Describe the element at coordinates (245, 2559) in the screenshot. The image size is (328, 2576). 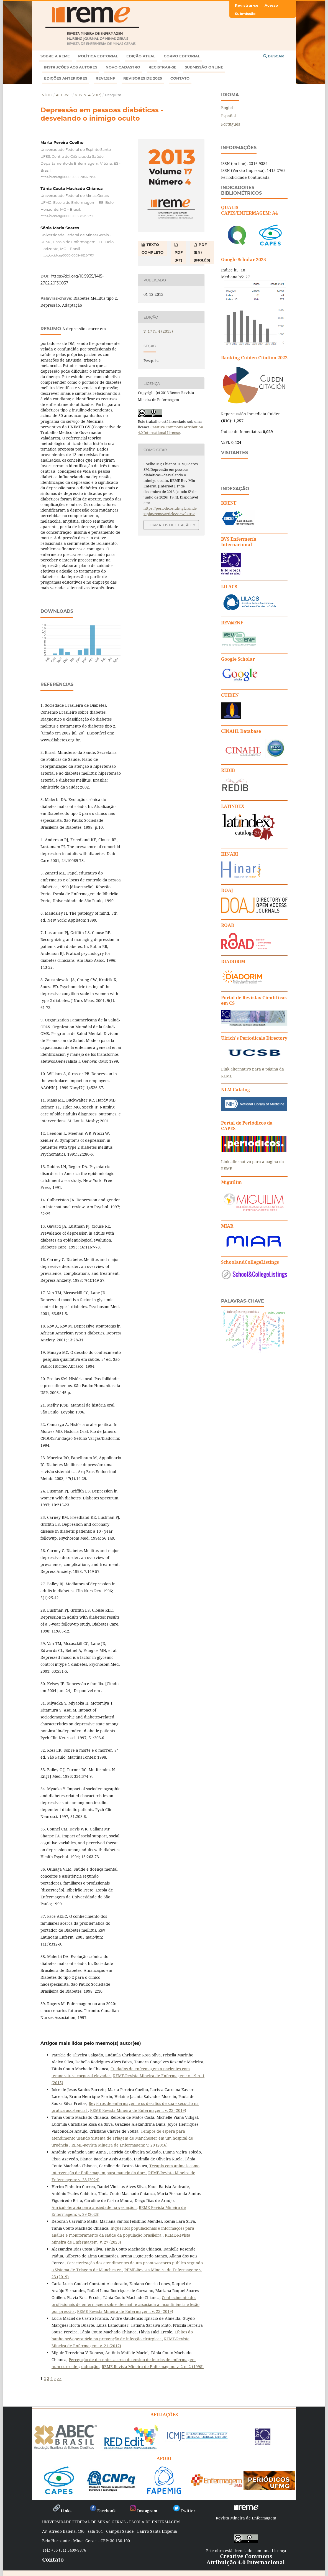
I see `Creative Commons Atribuição 4.0 Internacional` at that location.